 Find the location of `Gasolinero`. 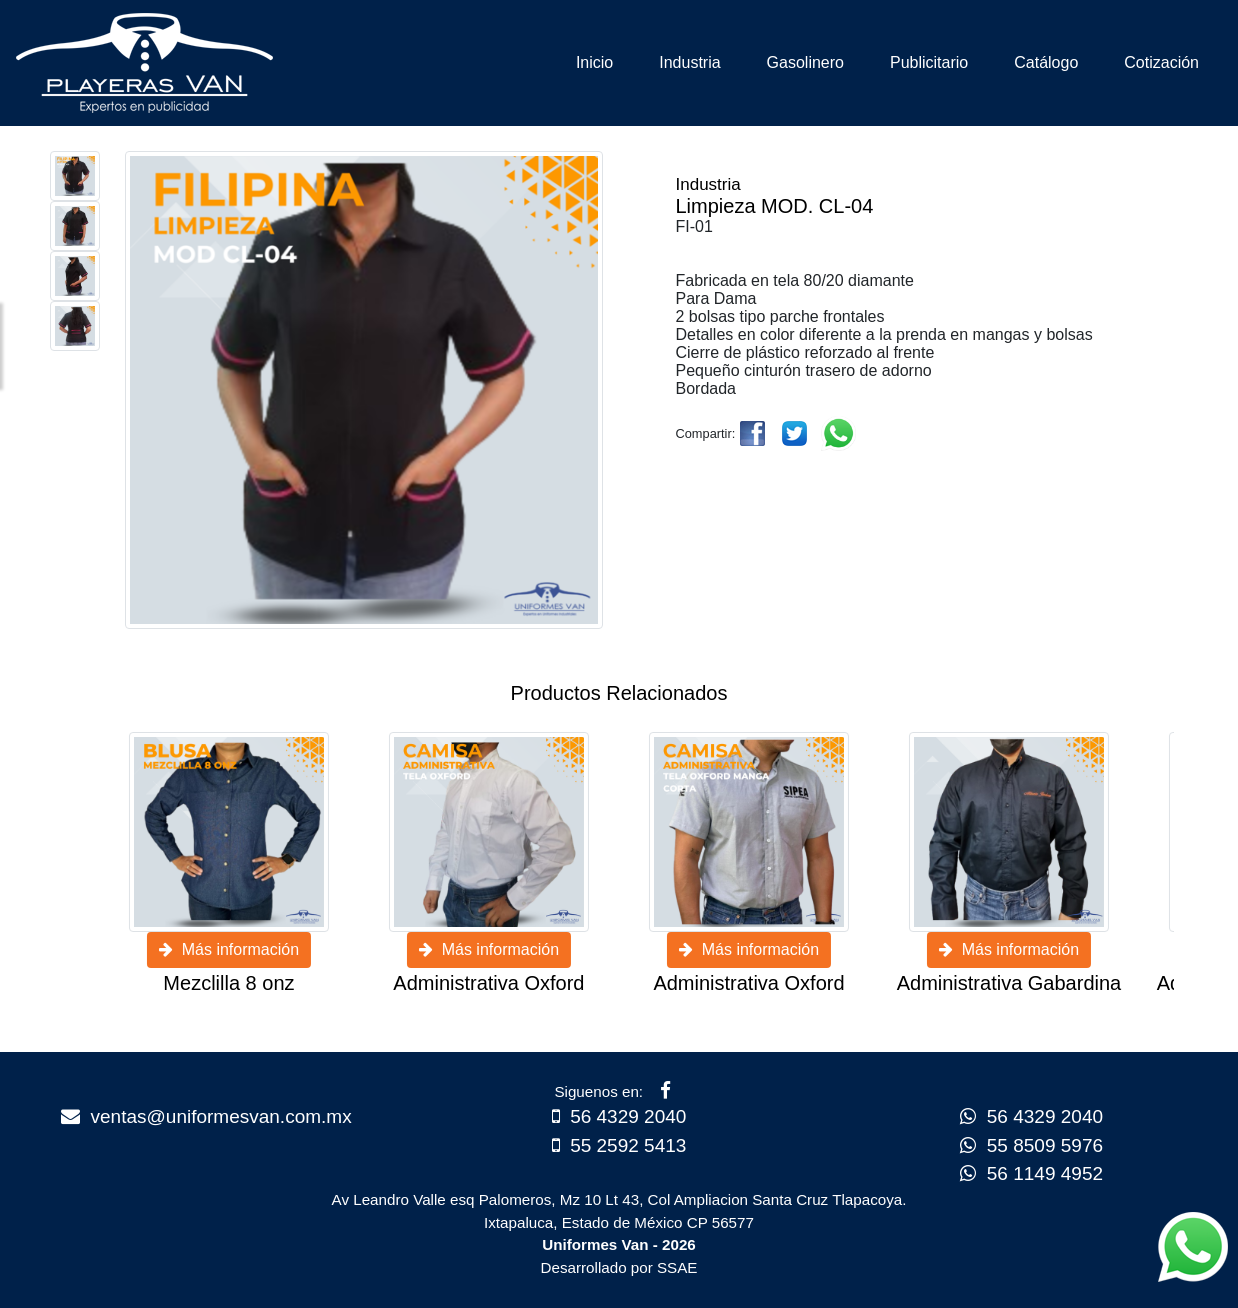

Gasolinero is located at coordinates (805, 62).